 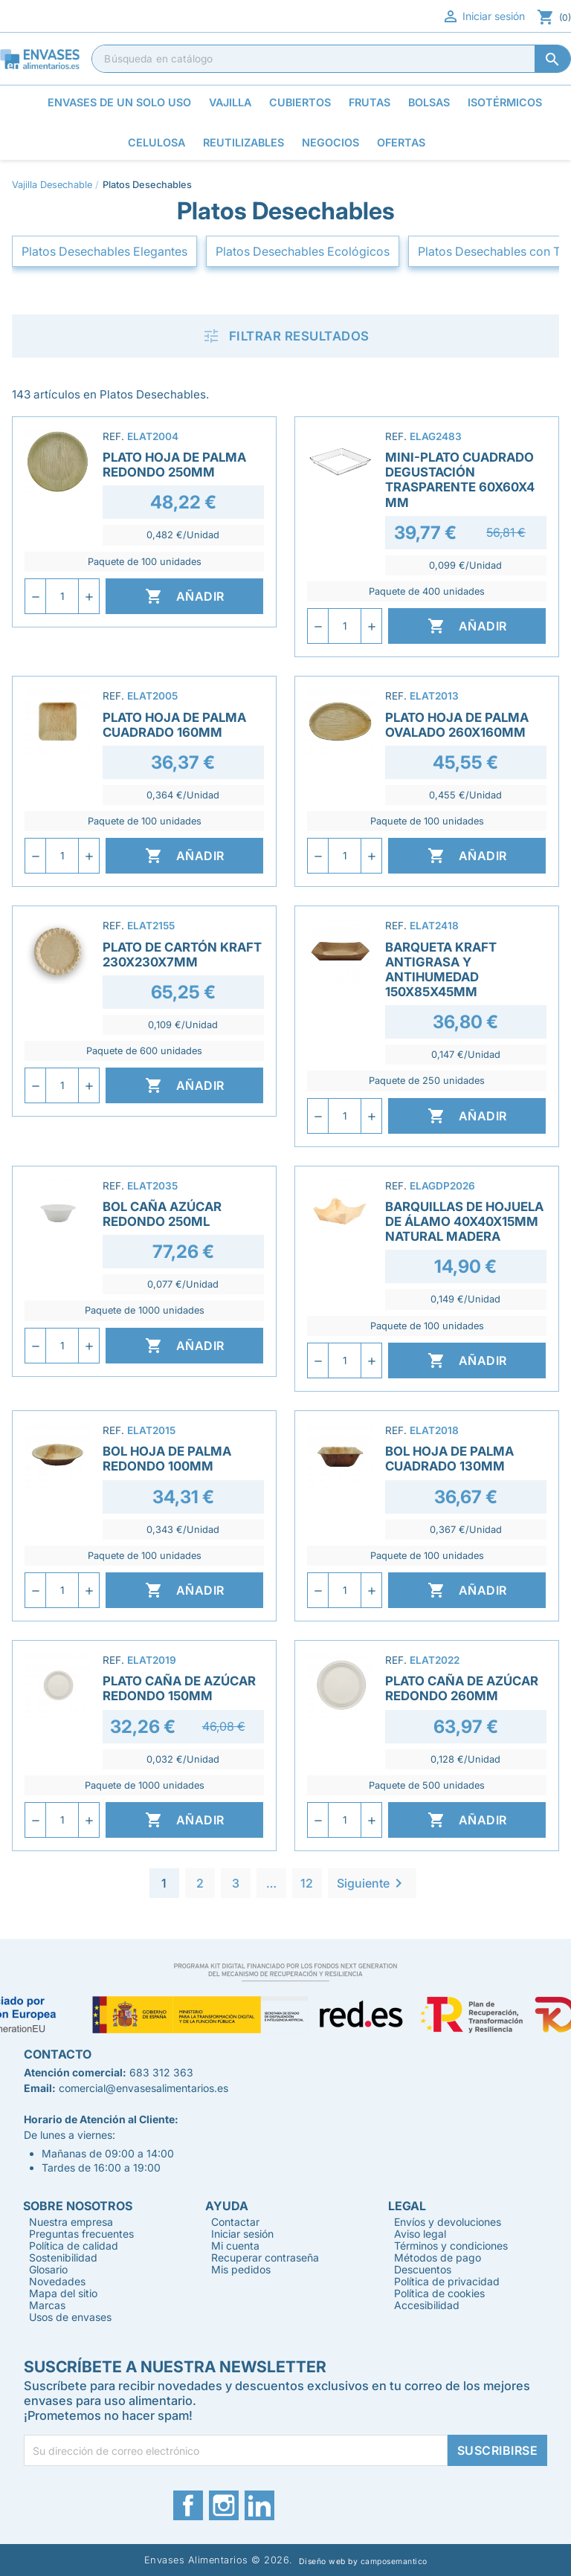 I want to click on LinkedIn, so click(x=259, y=2505).